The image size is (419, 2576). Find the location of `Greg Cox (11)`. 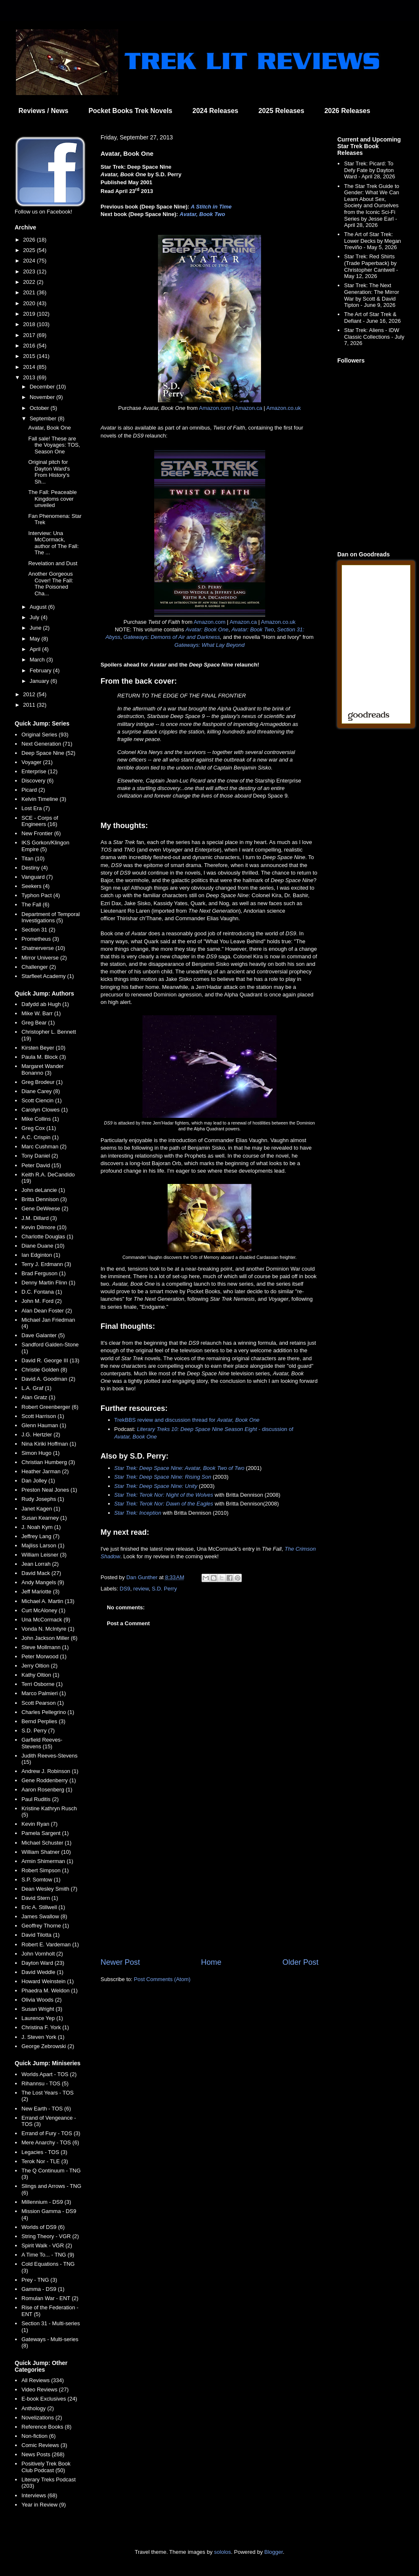

Greg Cox (11) is located at coordinates (38, 1128).